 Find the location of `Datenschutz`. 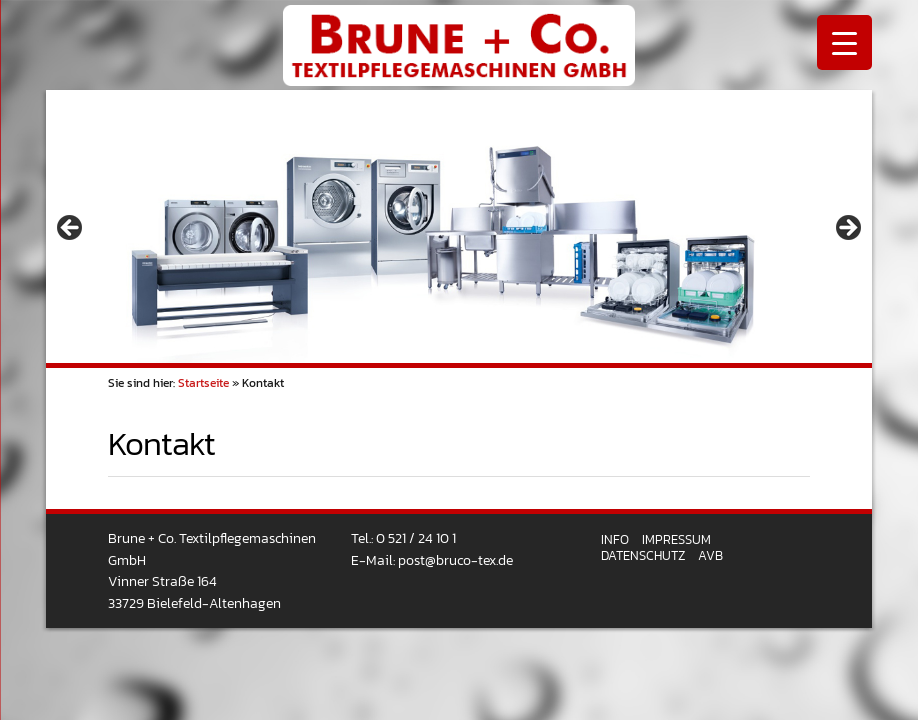

Datenschutz is located at coordinates (643, 555).